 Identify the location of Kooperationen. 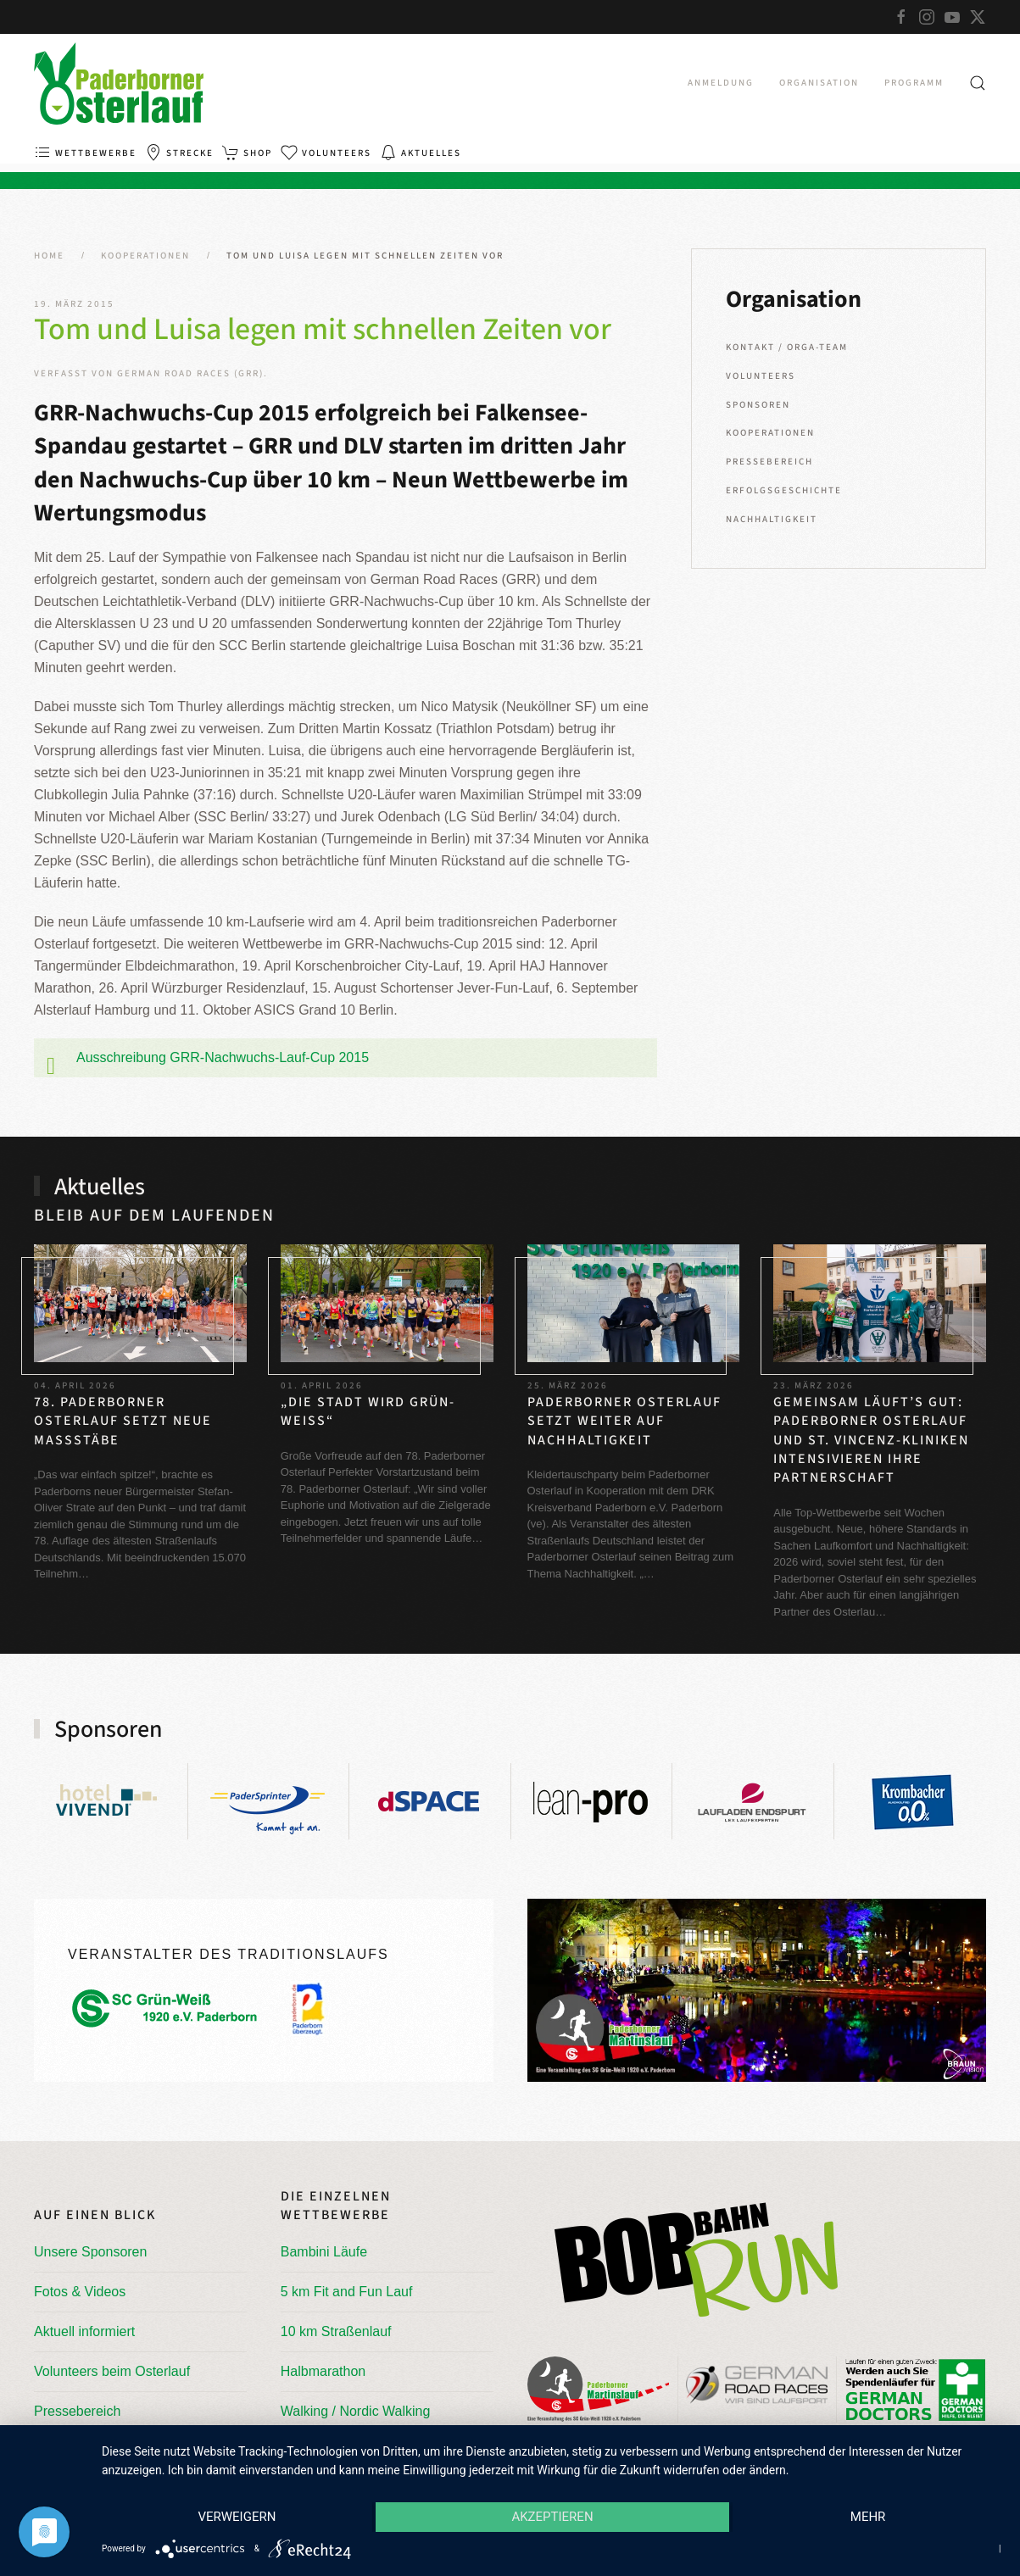
(770, 432).